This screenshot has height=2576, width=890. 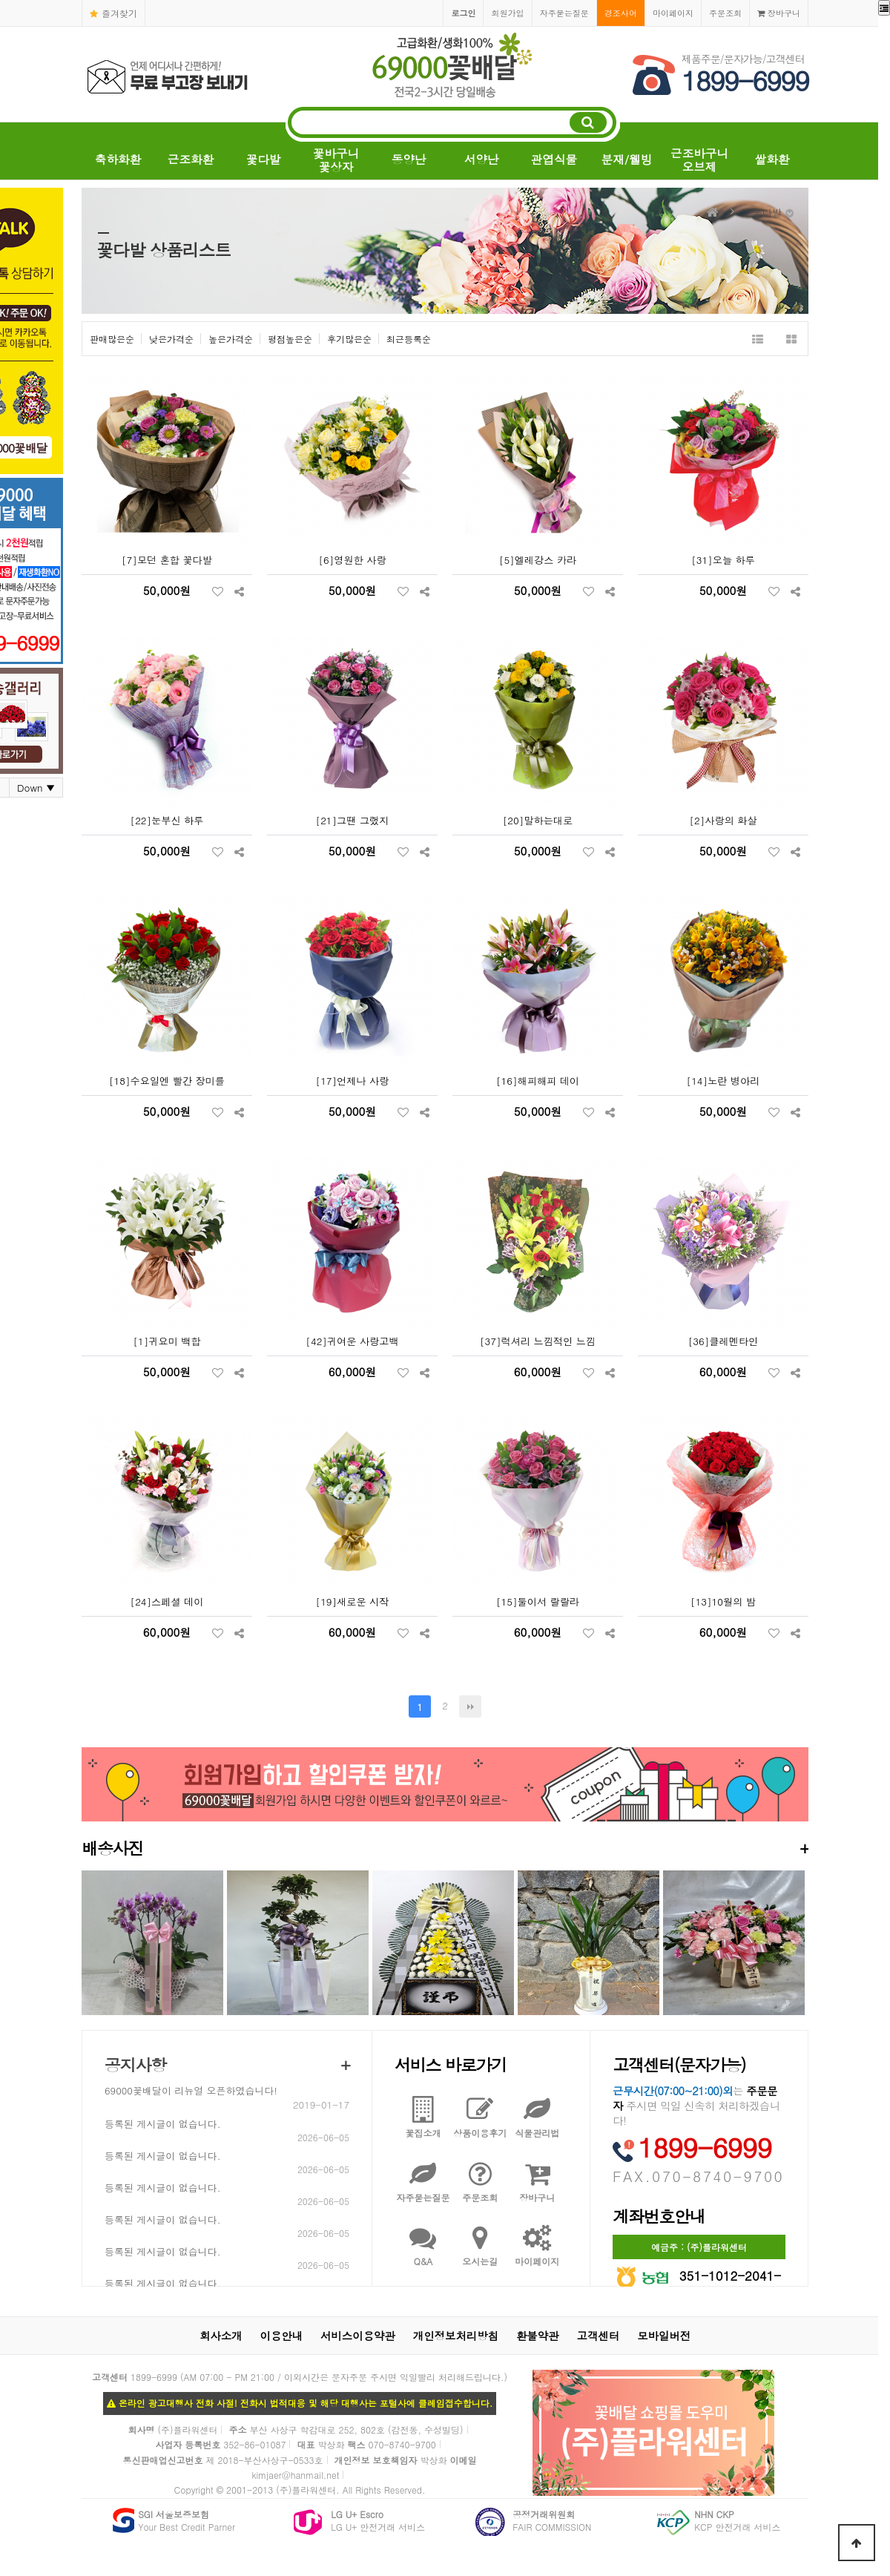 I want to click on 공지사항, so click(x=135, y=2064).